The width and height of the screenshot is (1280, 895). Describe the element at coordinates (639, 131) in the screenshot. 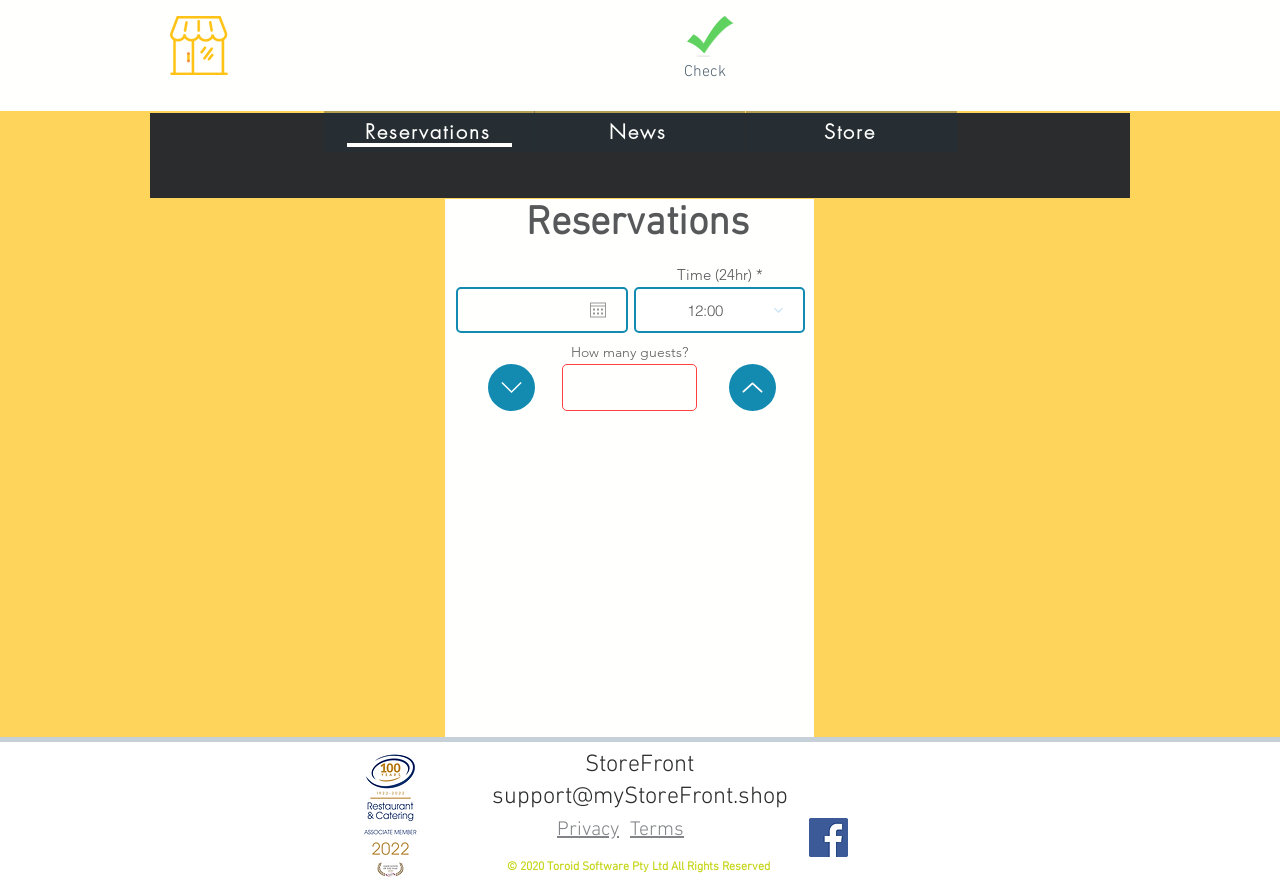

I see `[News]` at that location.